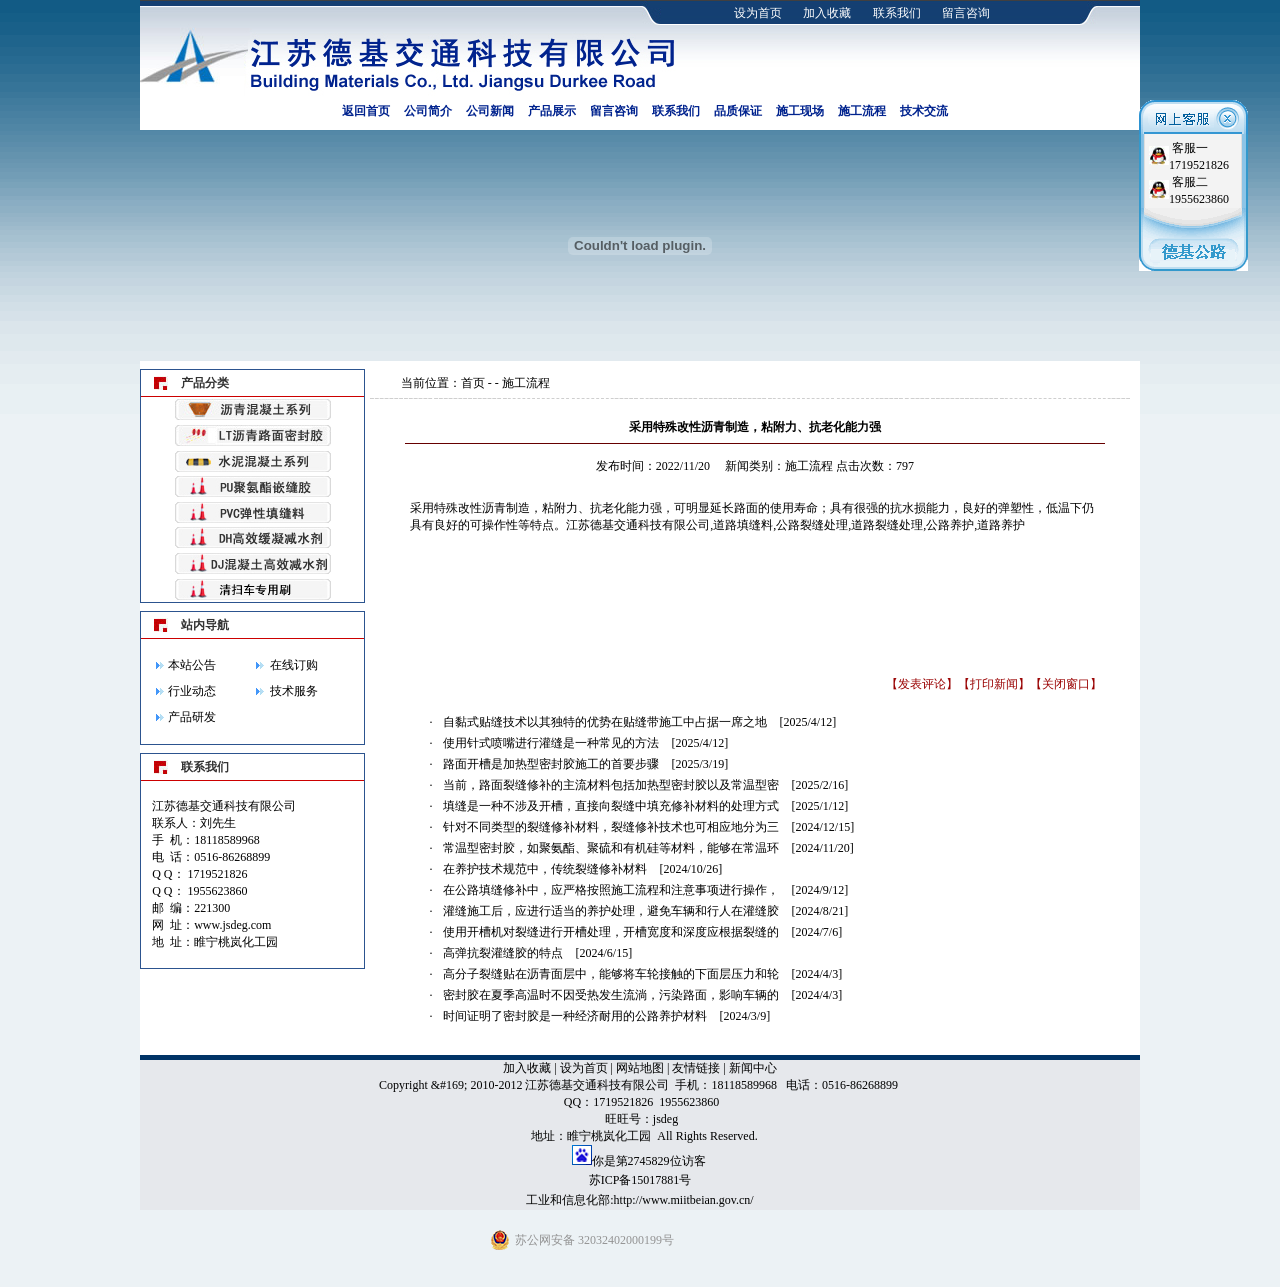 The image size is (1280, 1287). I want to click on 公路裂缝处理, so click(812, 525).